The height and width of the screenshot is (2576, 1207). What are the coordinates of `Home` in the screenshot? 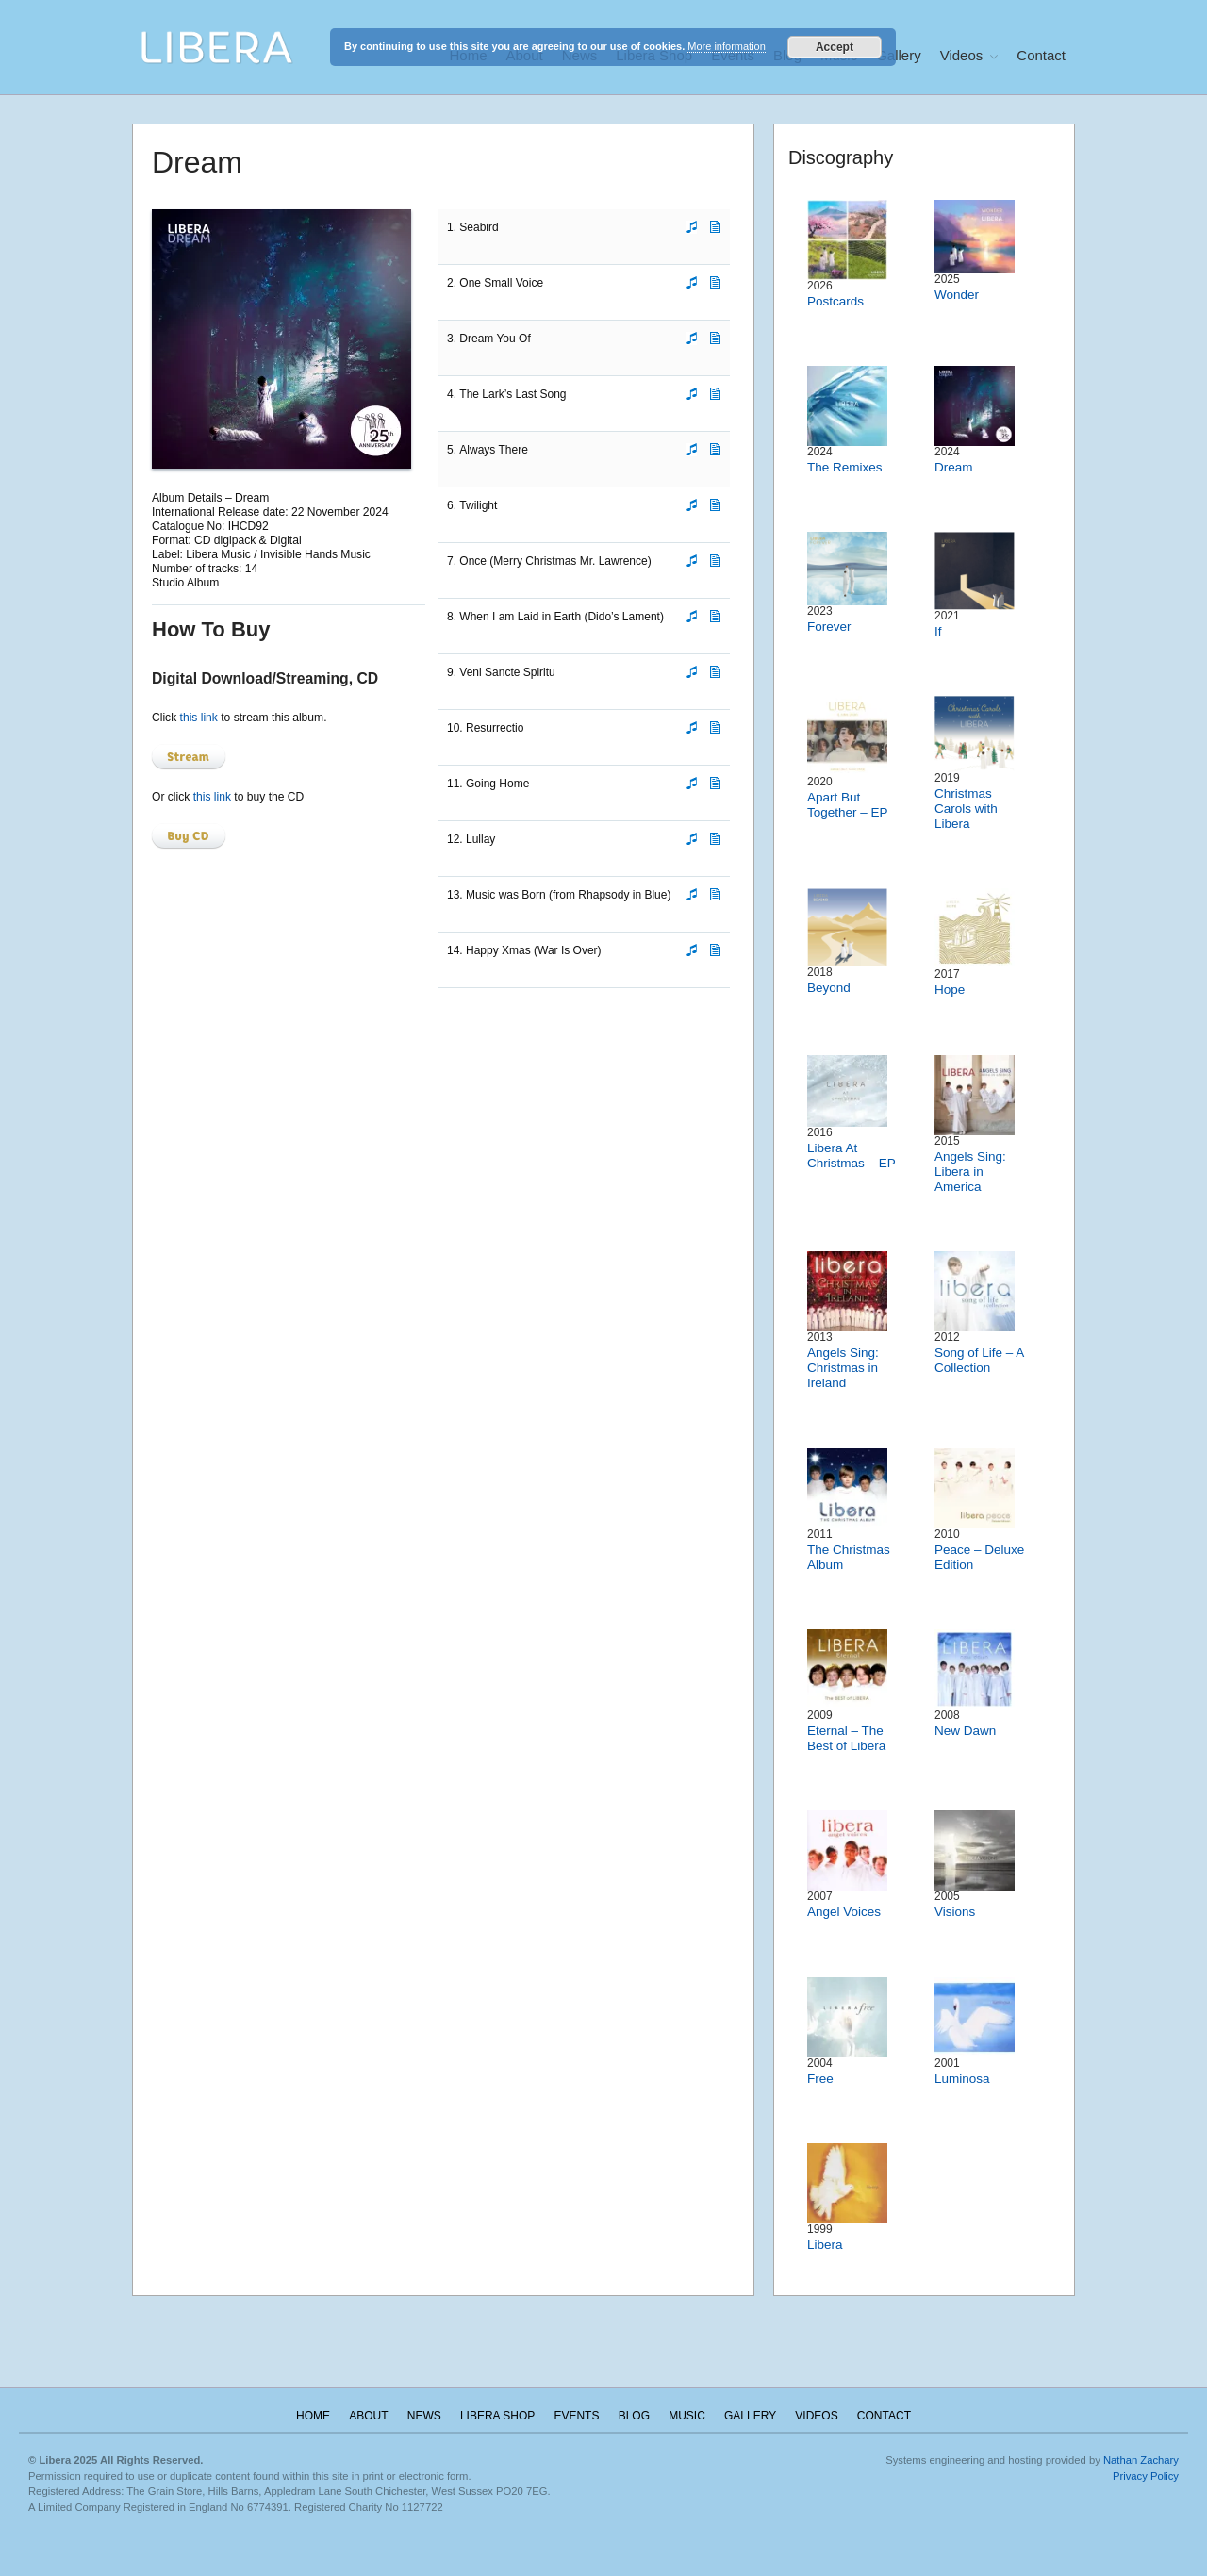 It's located at (313, 2415).